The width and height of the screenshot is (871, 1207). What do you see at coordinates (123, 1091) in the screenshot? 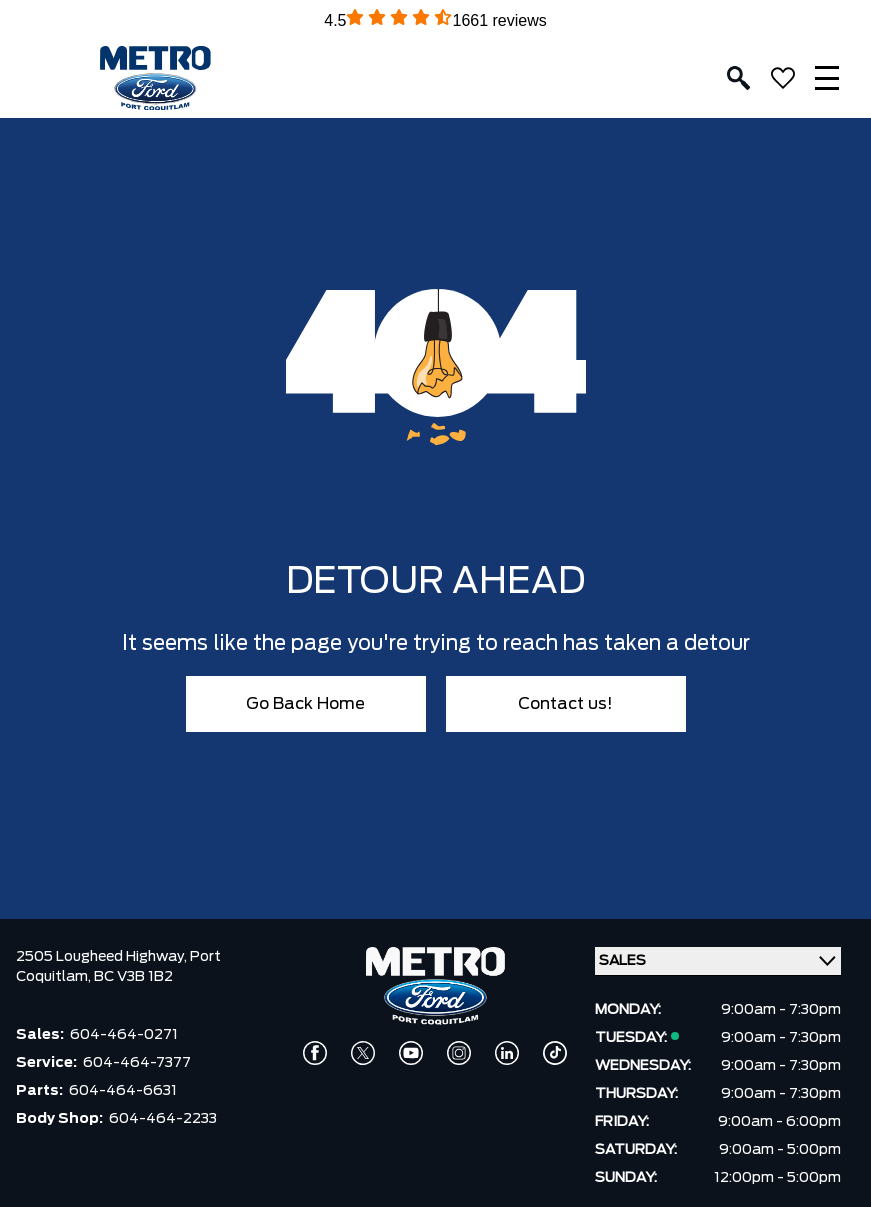
I see `604-464-6631` at bounding box center [123, 1091].